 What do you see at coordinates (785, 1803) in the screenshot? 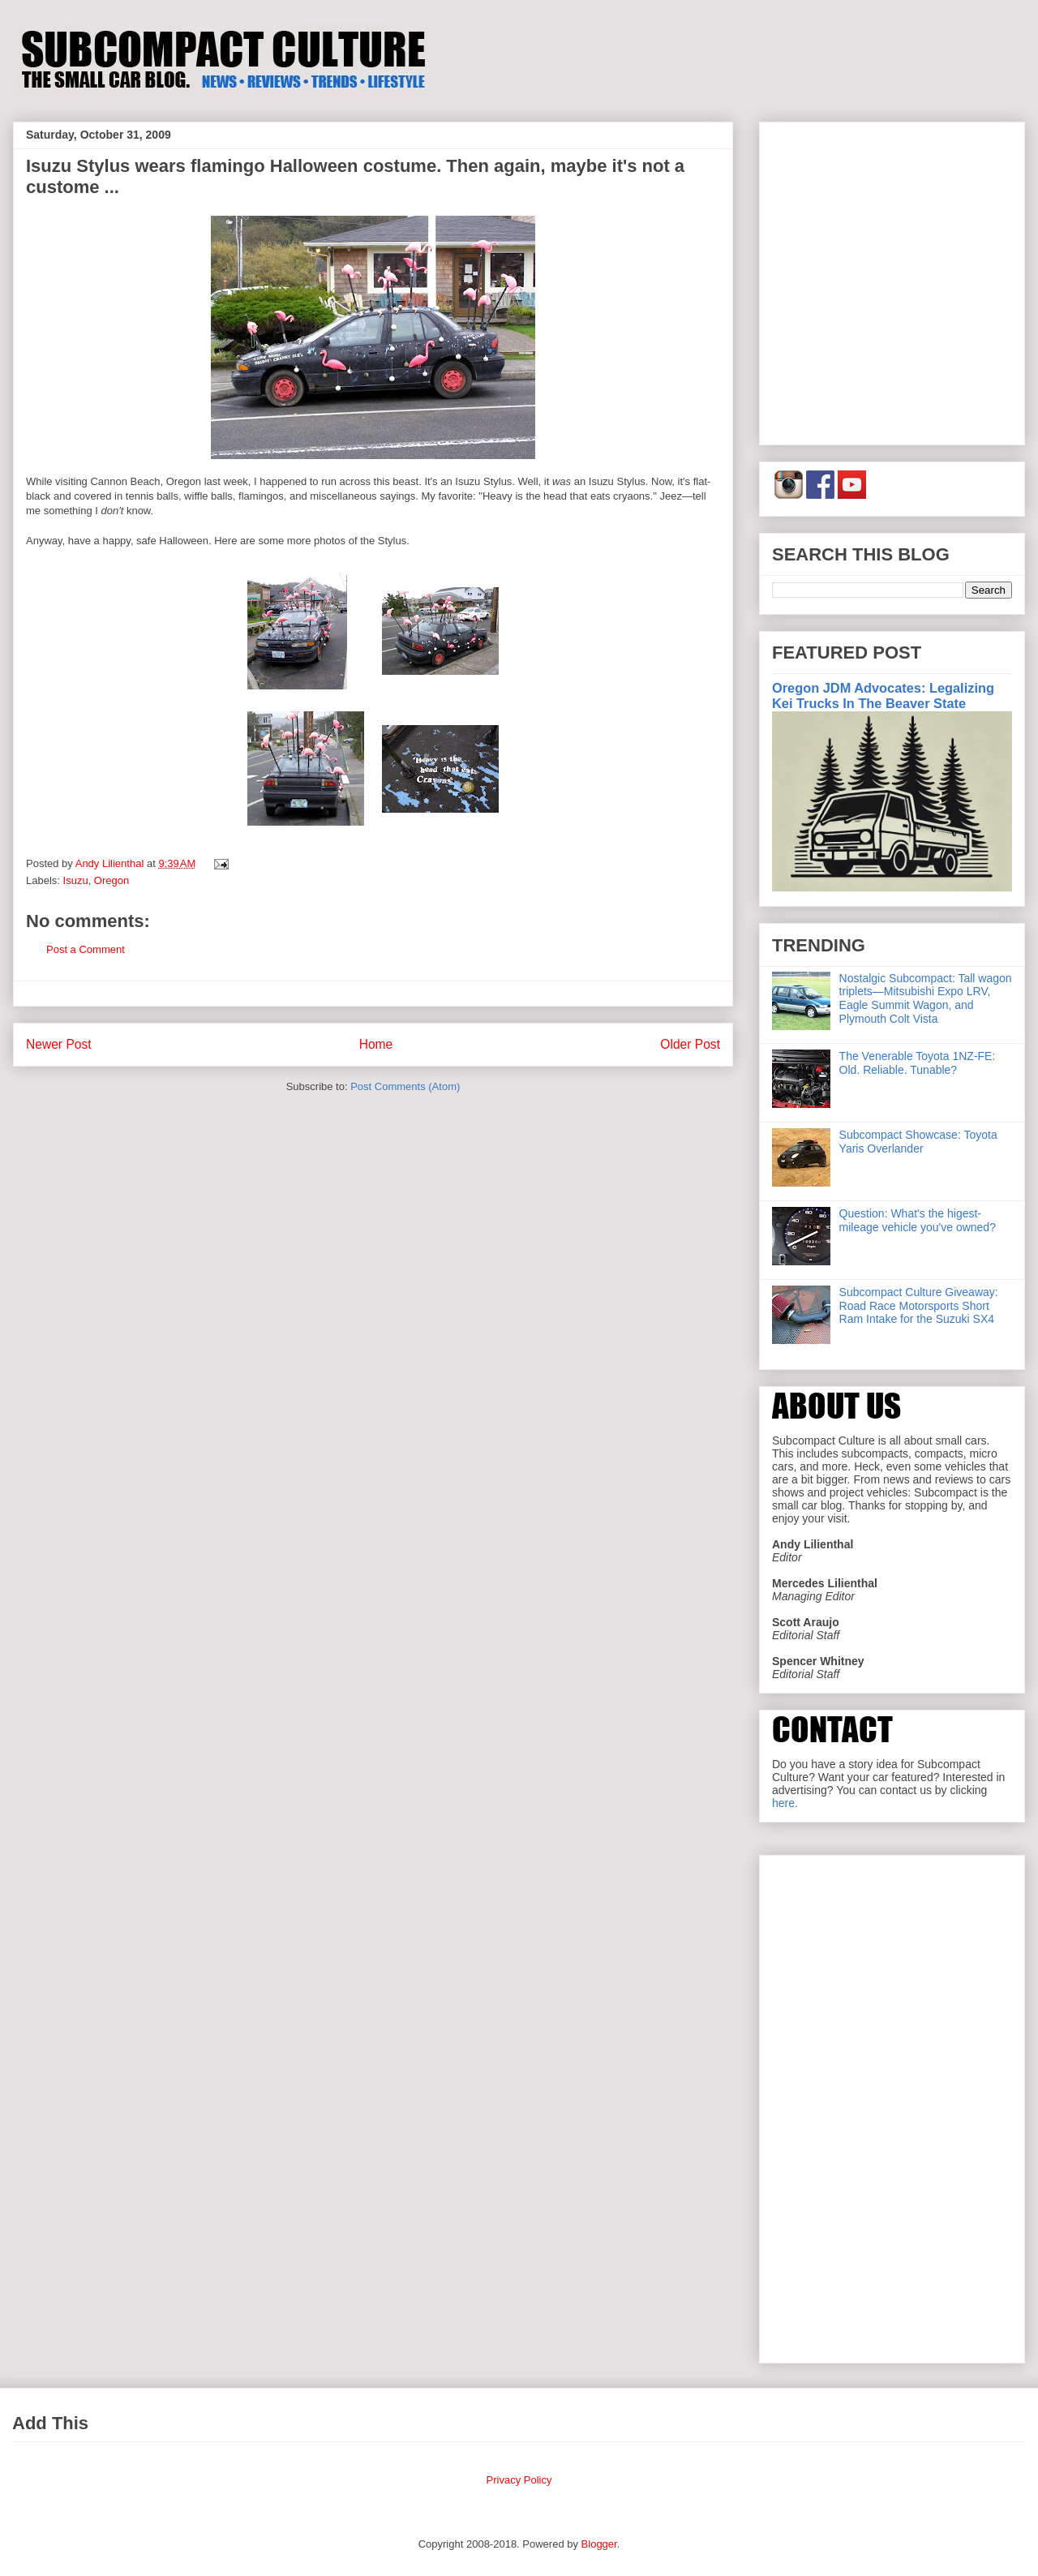
I see `here.` at bounding box center [785, 1803].